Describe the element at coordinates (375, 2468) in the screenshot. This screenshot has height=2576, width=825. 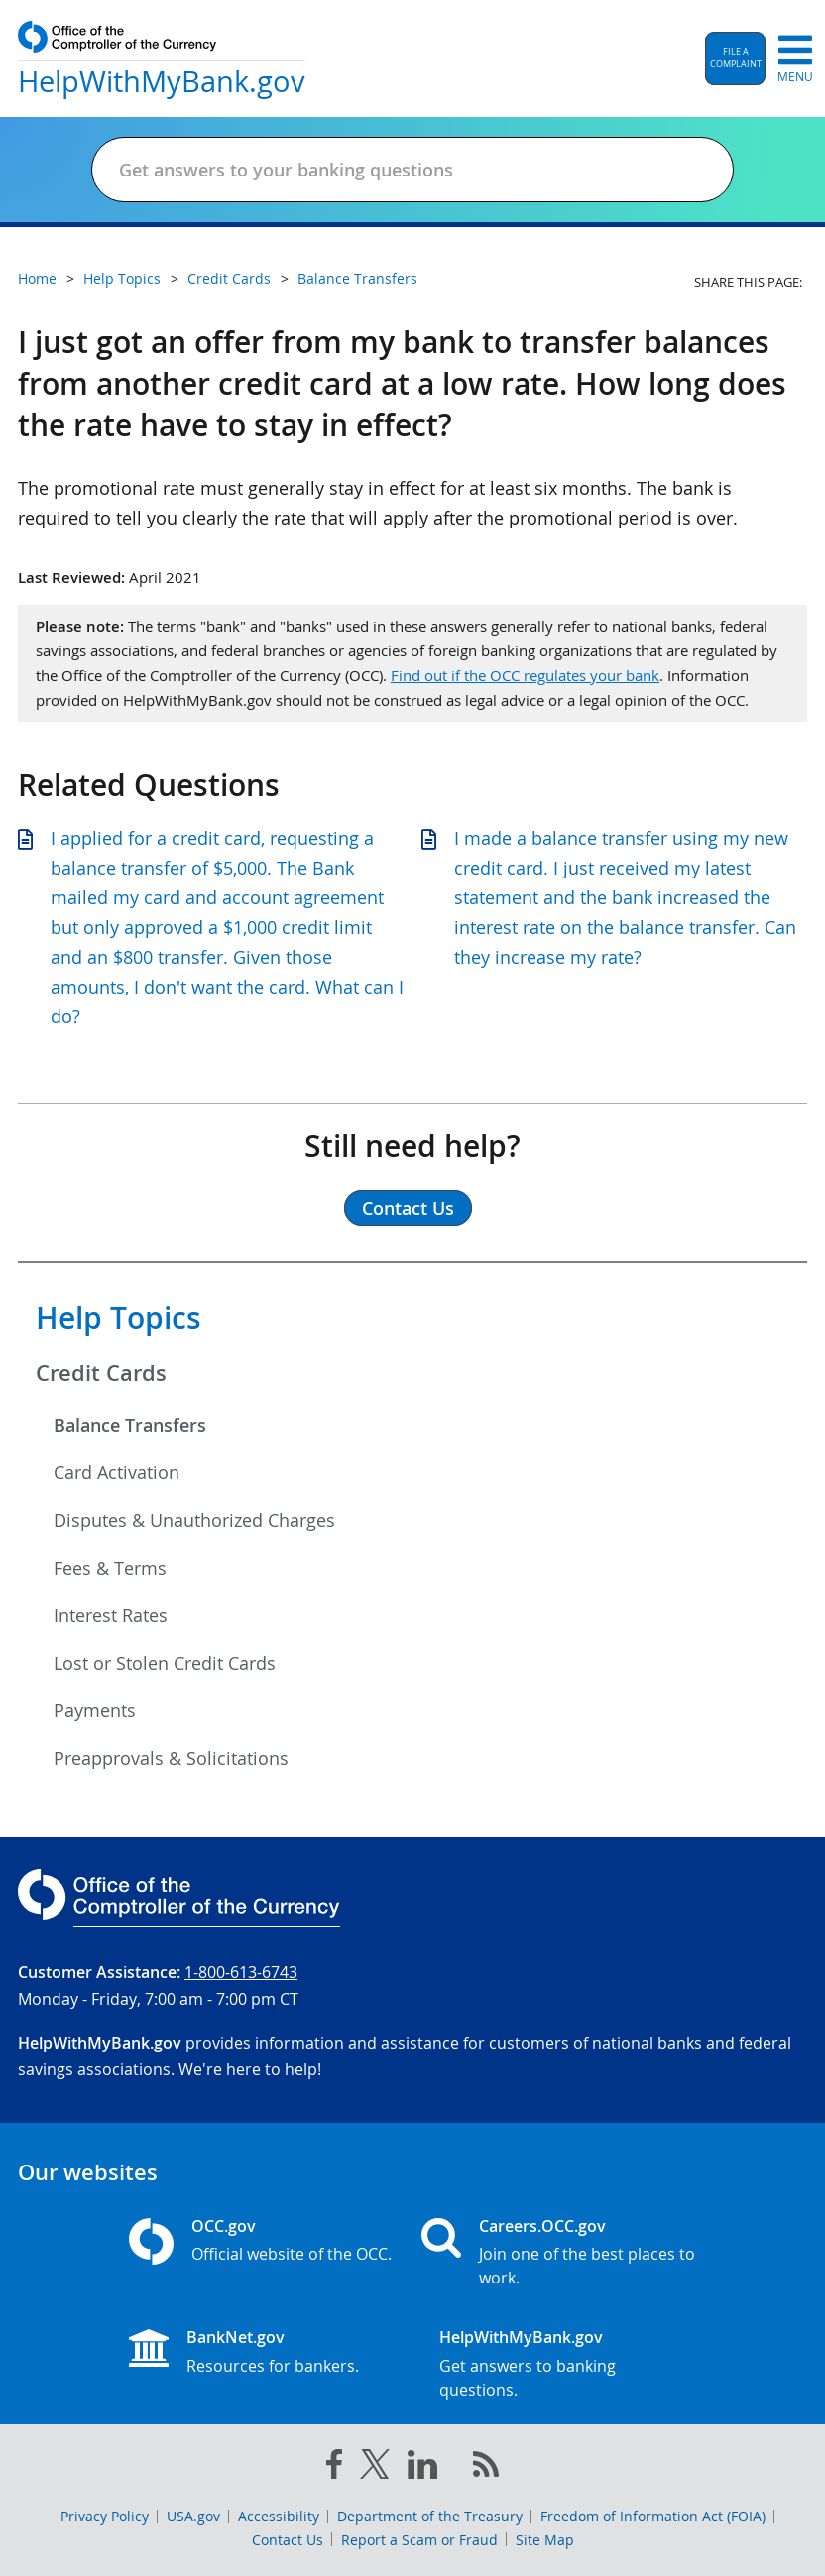
I see `[twitter]` at that location.